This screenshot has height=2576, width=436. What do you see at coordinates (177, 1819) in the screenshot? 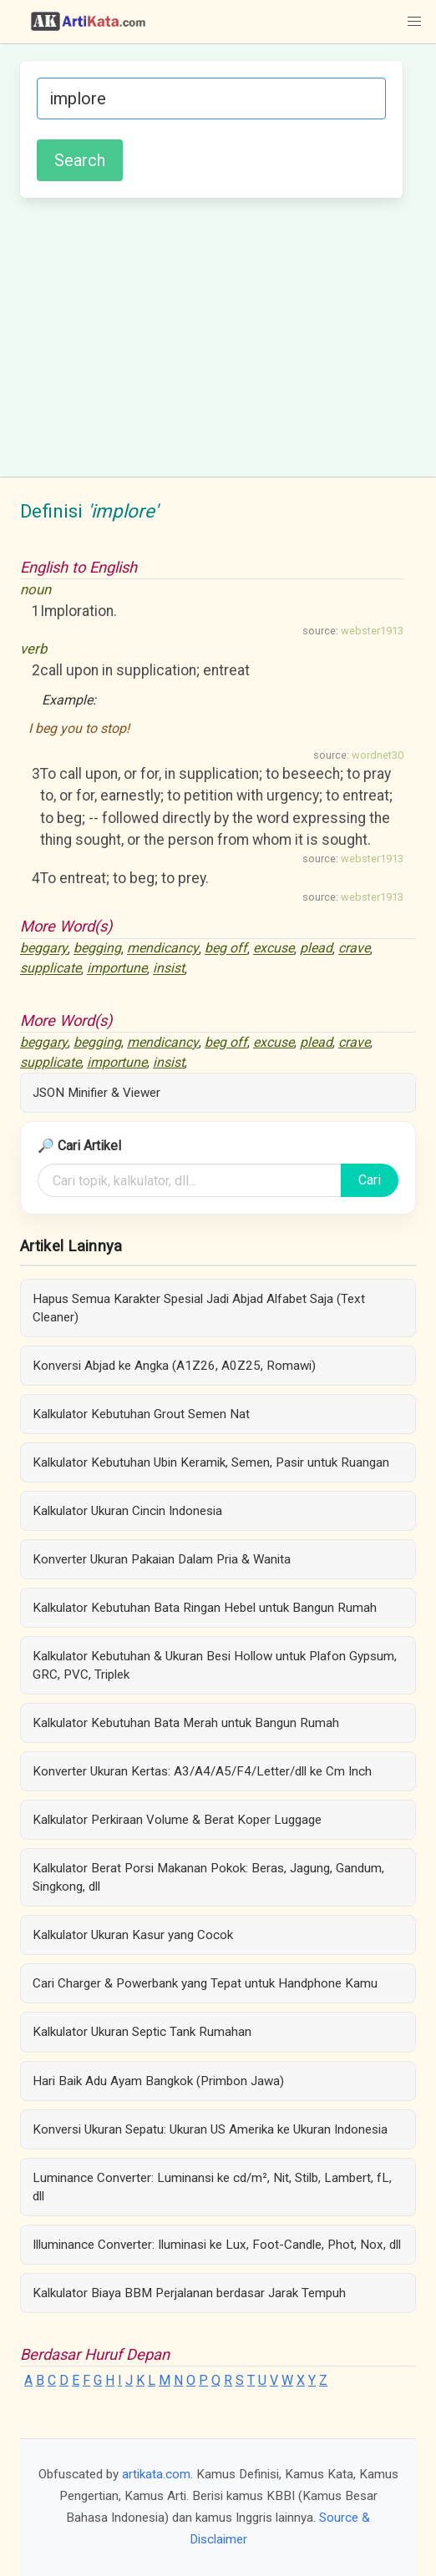
I see `Kalkulator Perkiraan Volume & Berat Koper Luggage` at bounding box center [177, 1819].